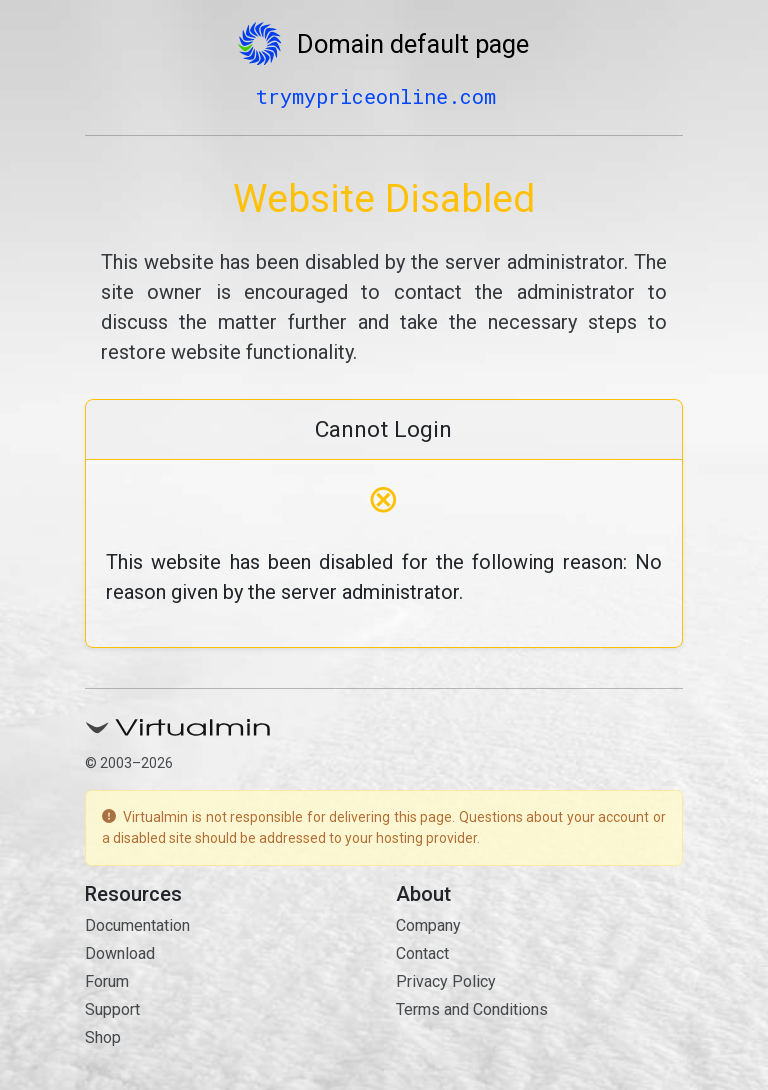 Image resolution: width=768 pixels, height=1090 pixels. Describe the element at coordinates (422, 953) in the screenshot. I see `Contact` at that location.